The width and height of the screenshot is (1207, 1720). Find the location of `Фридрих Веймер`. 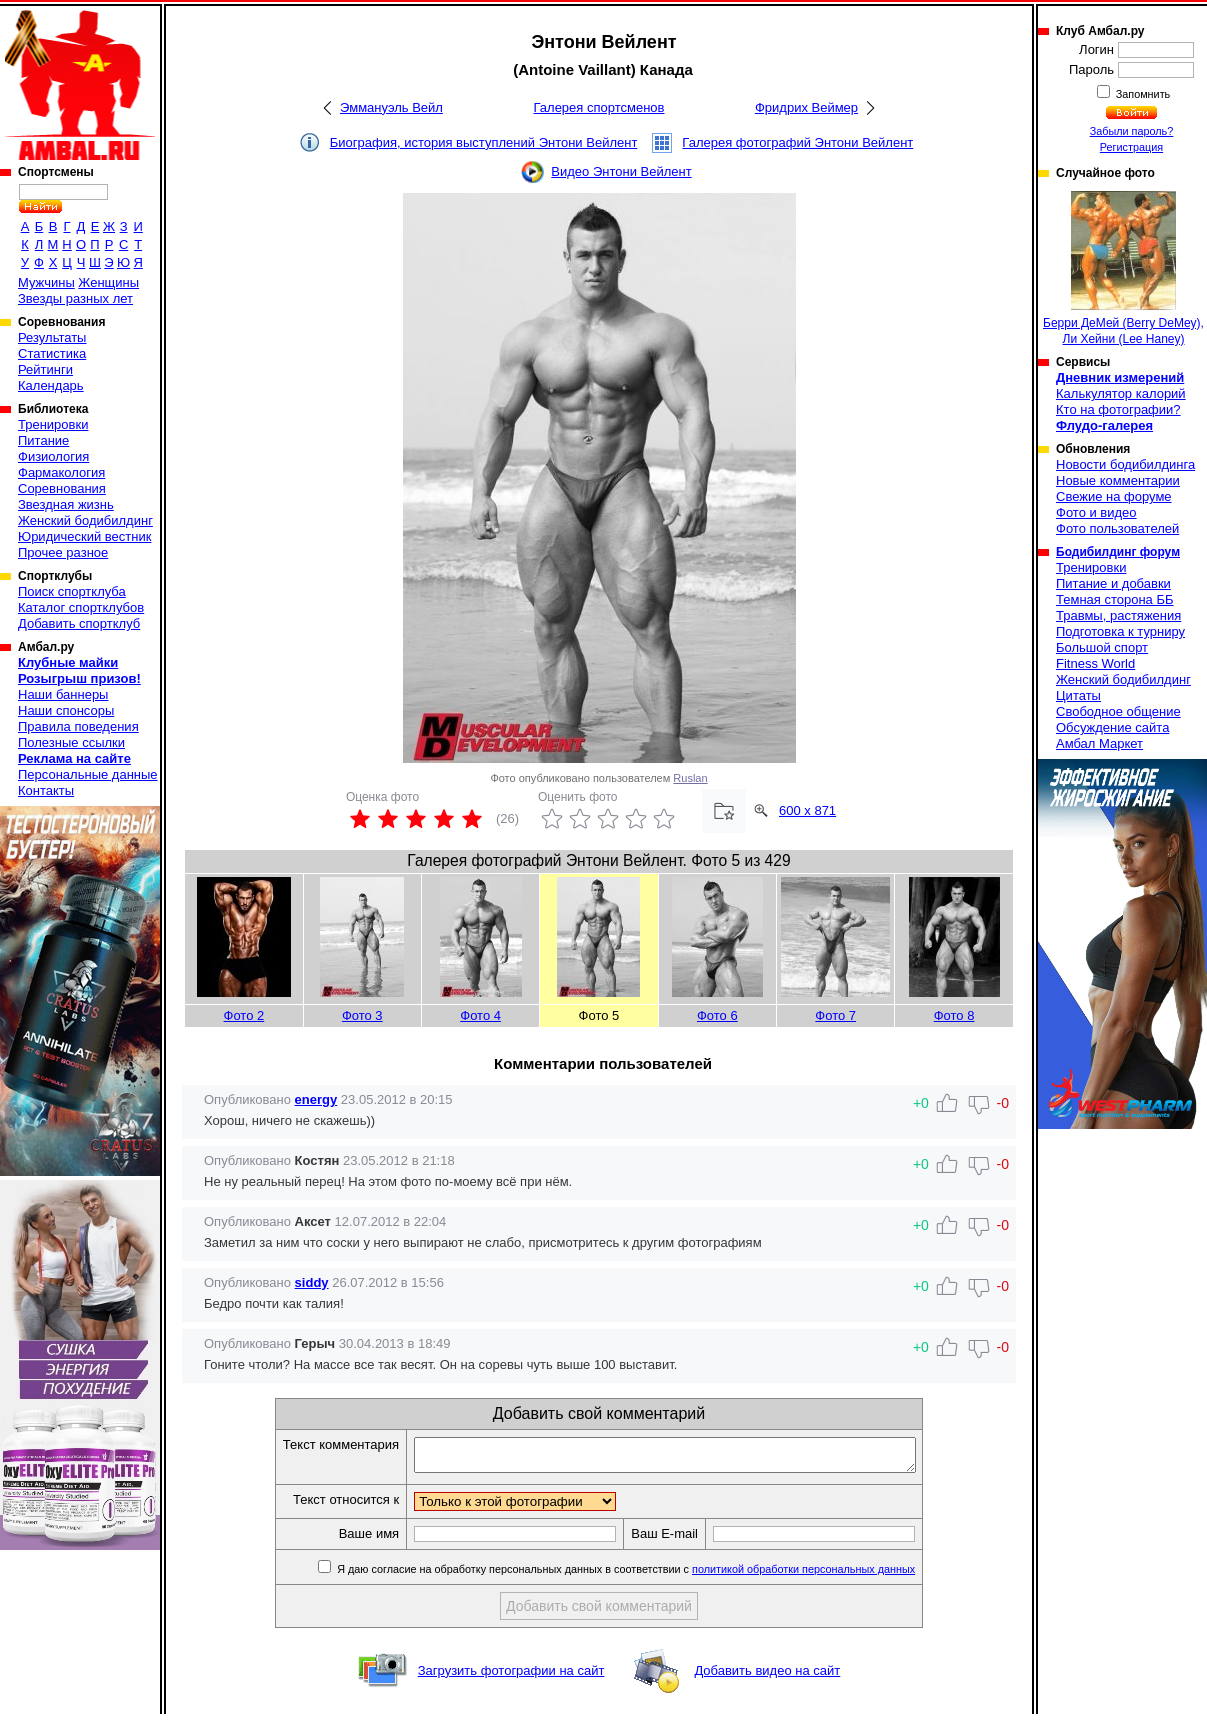

Фридрих Веймер is located at coordinates (806, 107).